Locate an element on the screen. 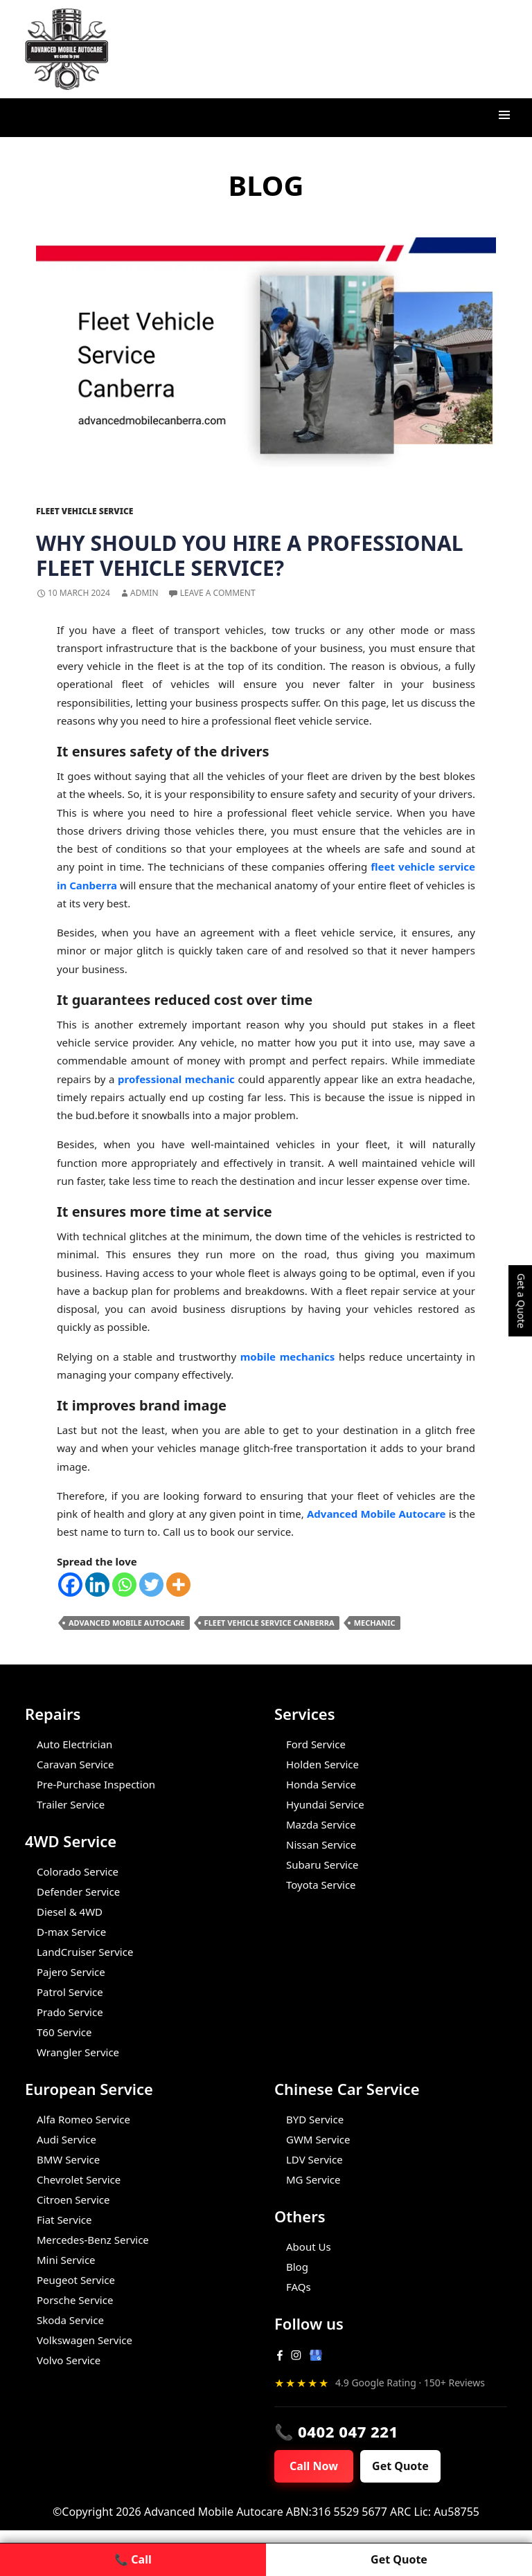  [Linkedin] is located at coordinates (97, 1584).